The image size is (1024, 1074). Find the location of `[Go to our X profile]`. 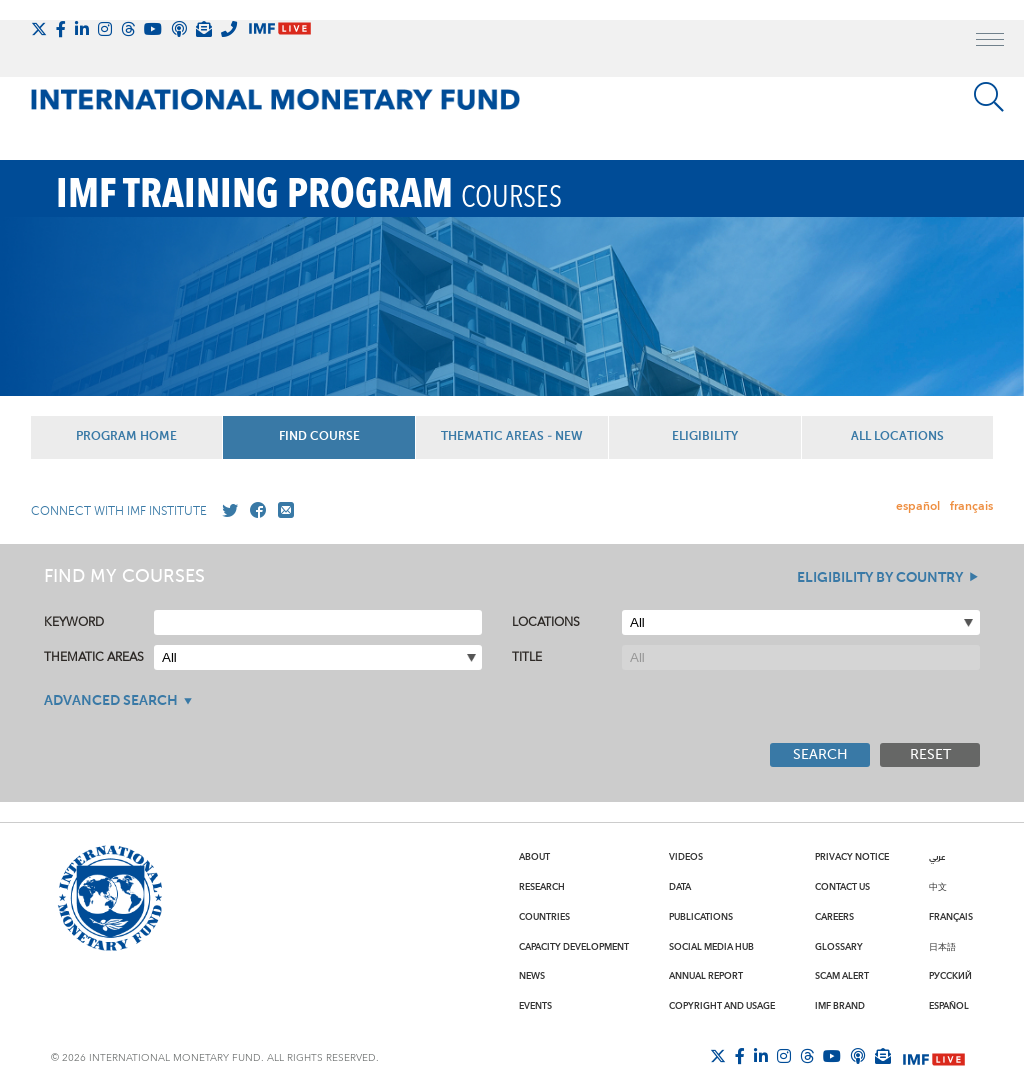

[Go to our X profile] is located at coordinates (226, 511).